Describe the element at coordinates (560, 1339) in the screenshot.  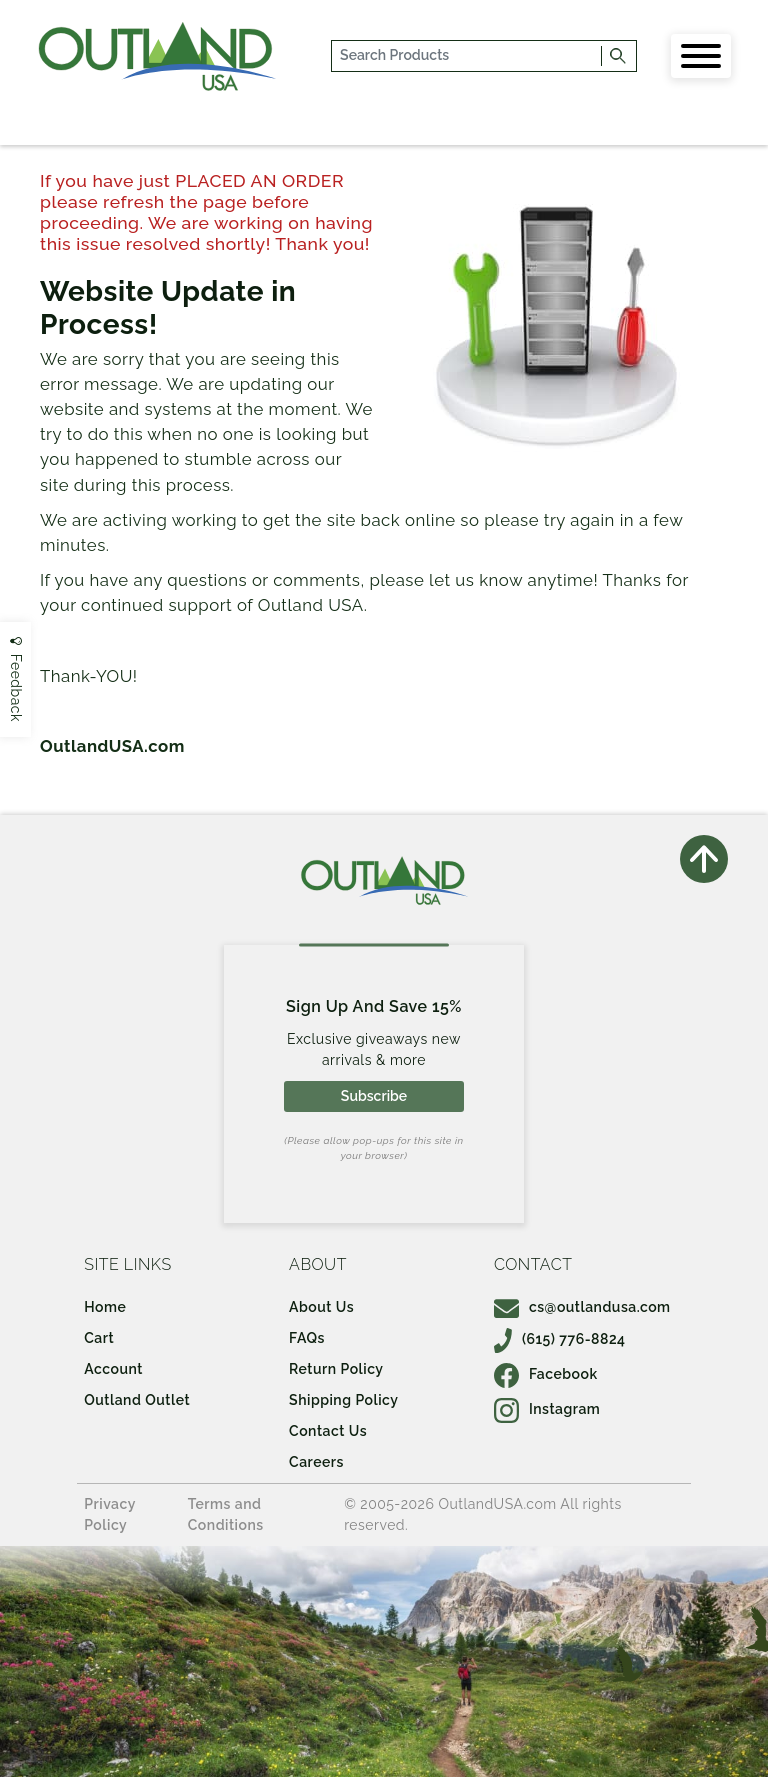
I see `(615) 776-8824` at that location.